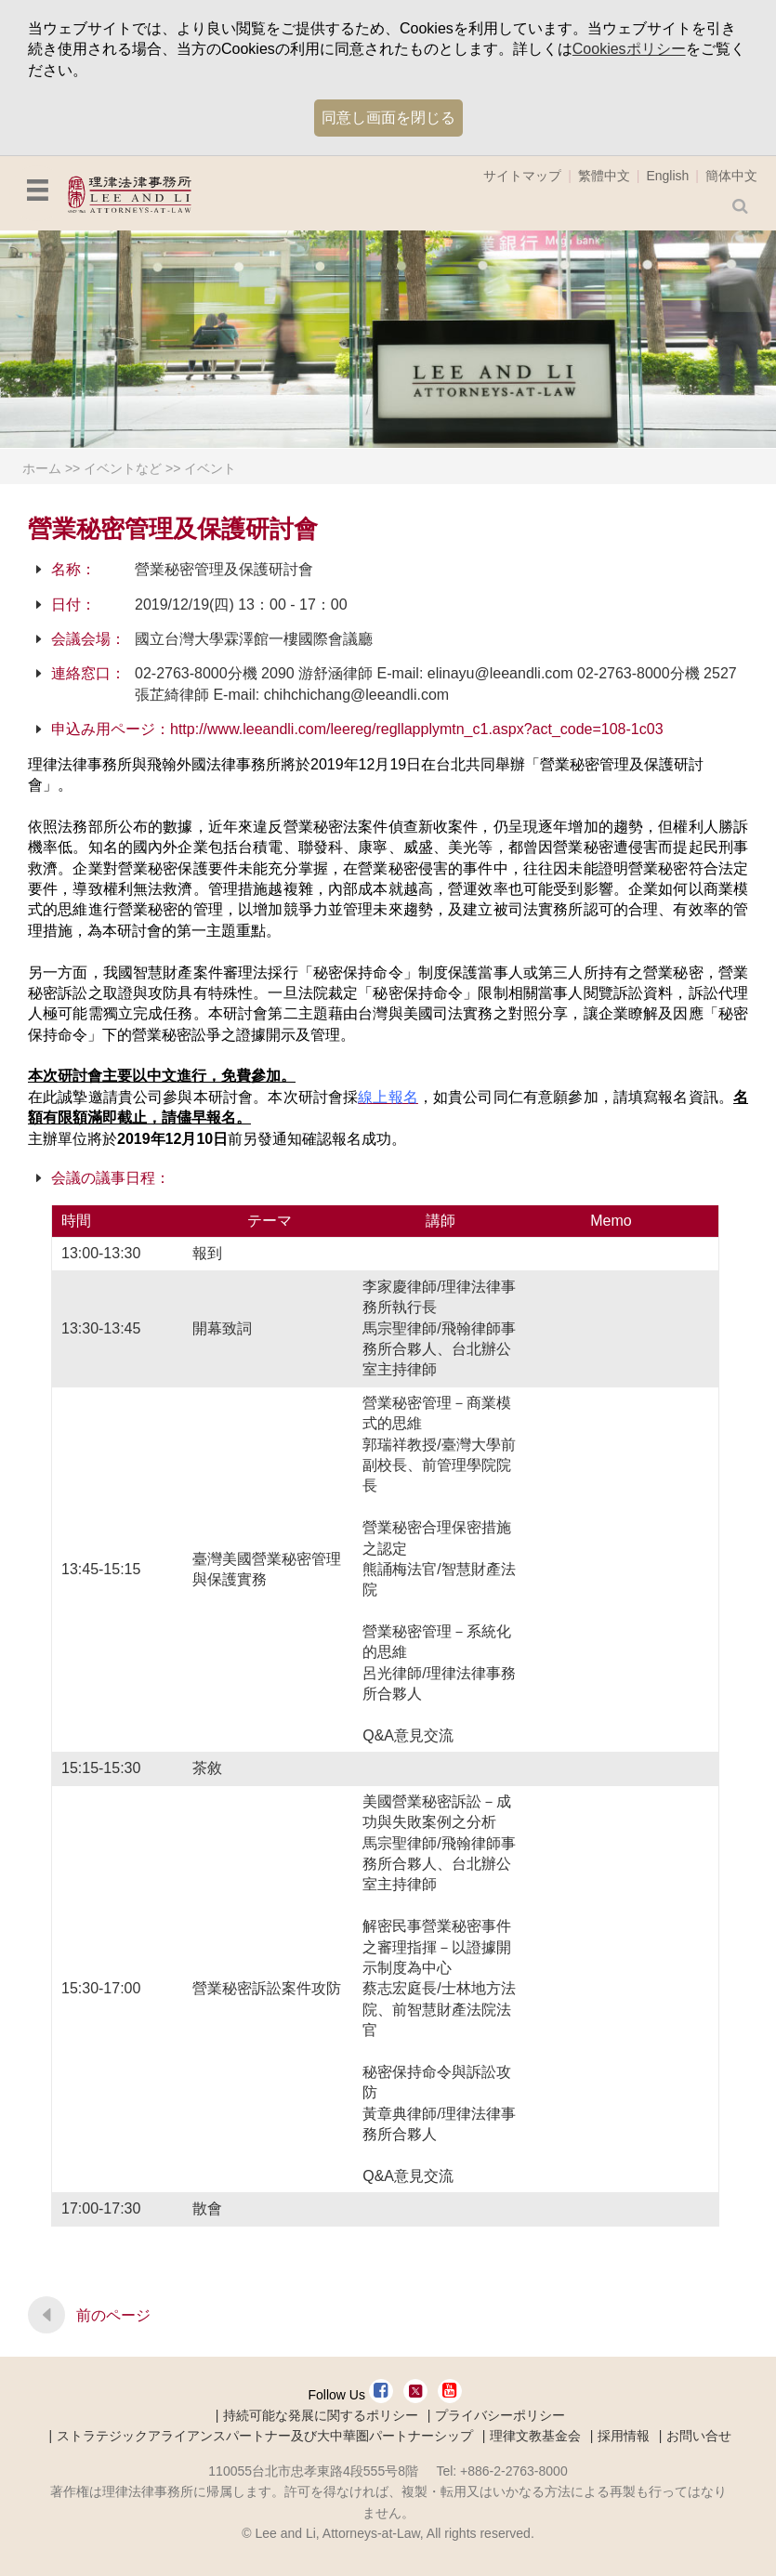  Describe the element at coordinates (522, 175) in the screenshot. I see `サイトマップ` at that location.